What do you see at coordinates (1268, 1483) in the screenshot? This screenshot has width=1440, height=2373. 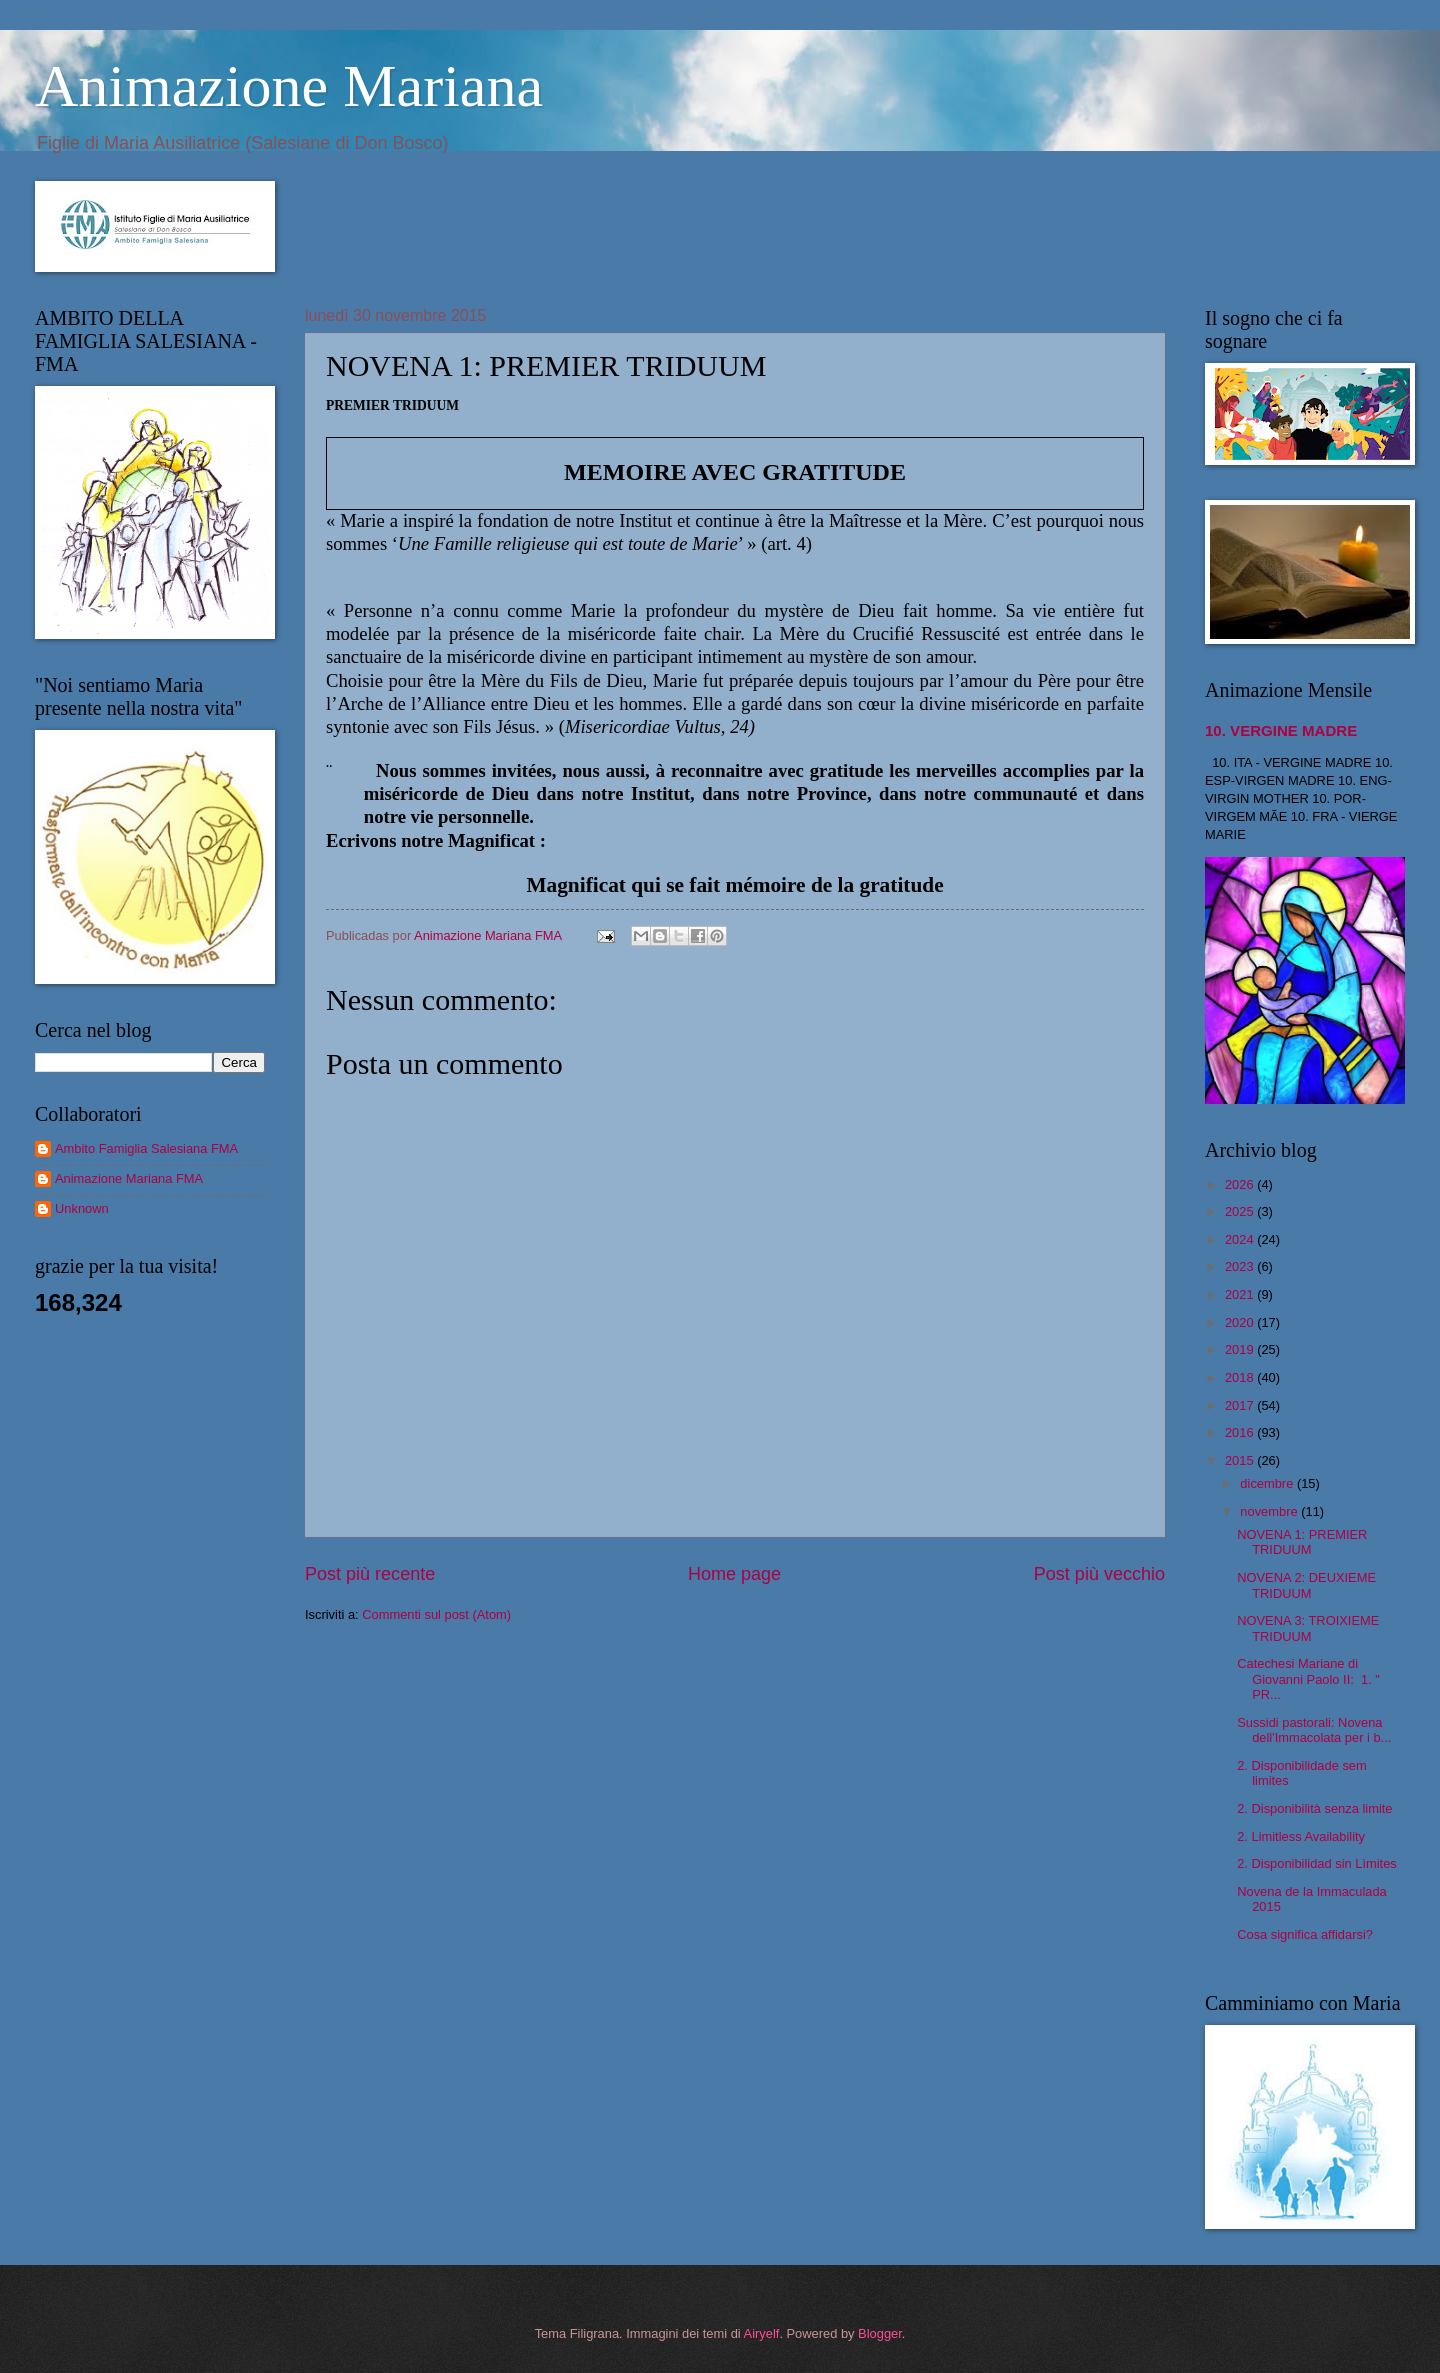 I see `dicembre` at bounding box center [1268, 1483].